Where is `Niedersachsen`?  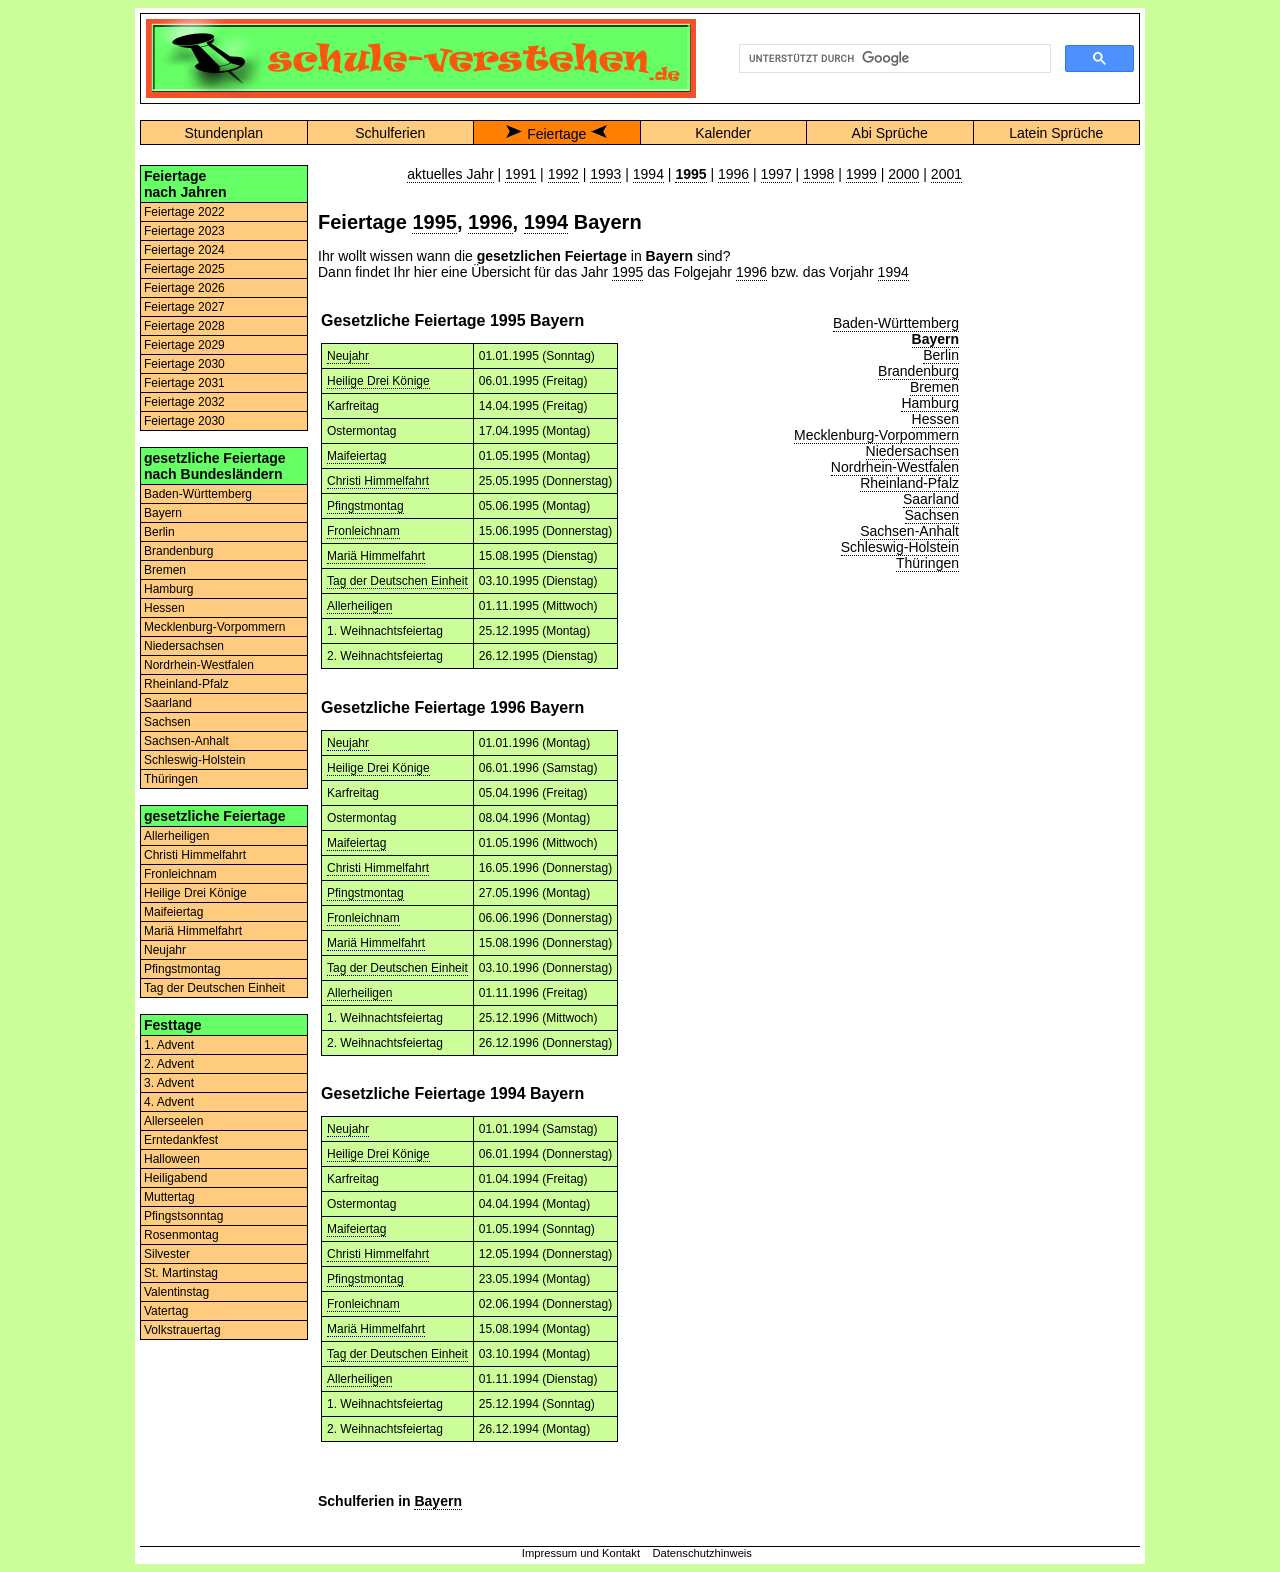 Niedersachsen is located at coordinates (184, 646).